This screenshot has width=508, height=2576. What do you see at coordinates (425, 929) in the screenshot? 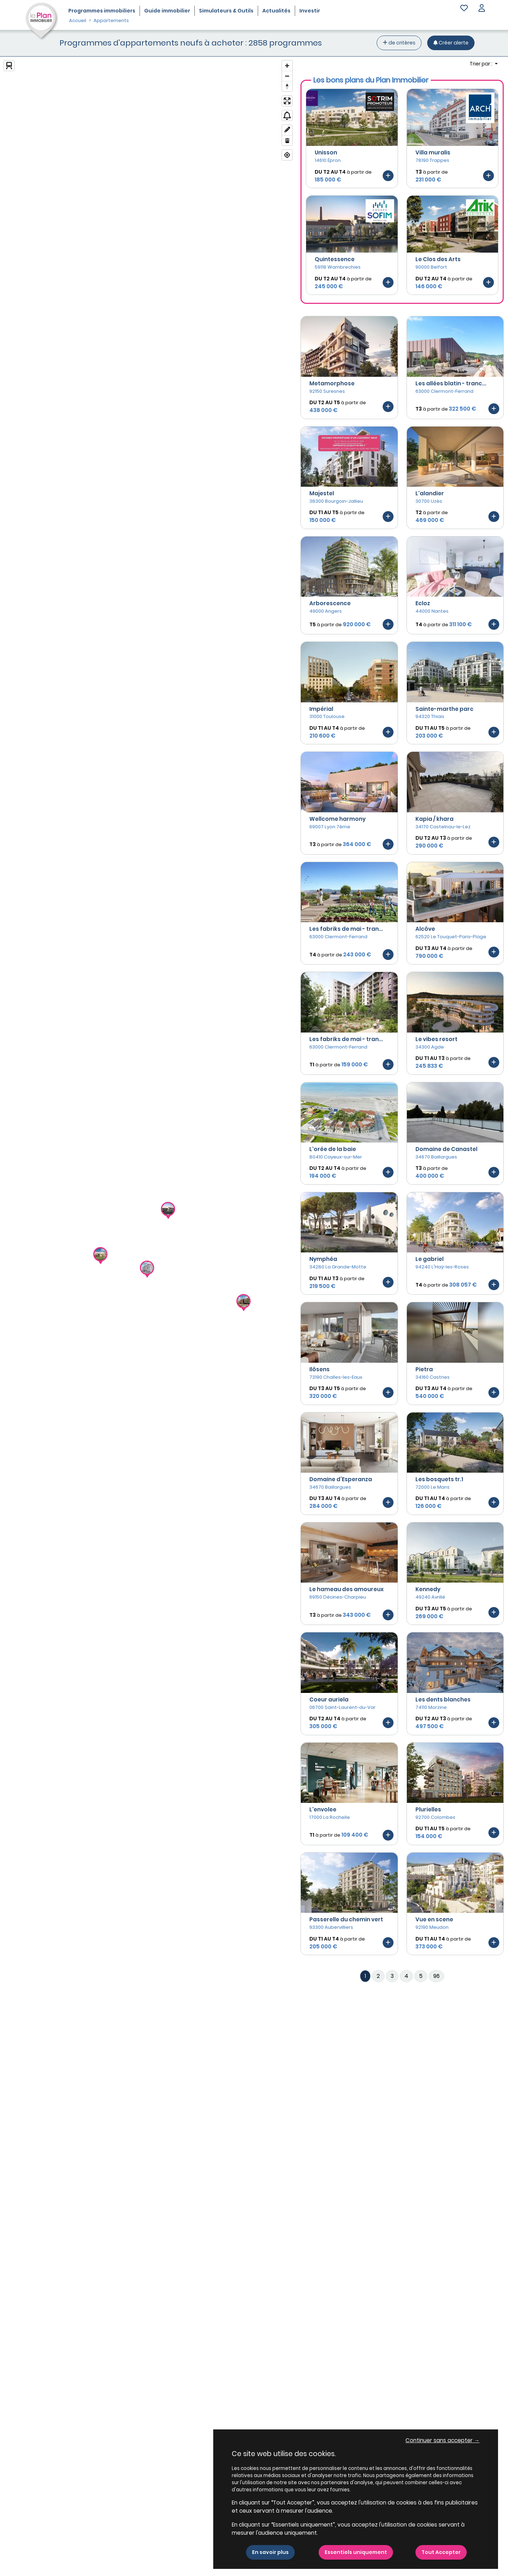
I see `Alcôve` at bounding box center [425, 929].